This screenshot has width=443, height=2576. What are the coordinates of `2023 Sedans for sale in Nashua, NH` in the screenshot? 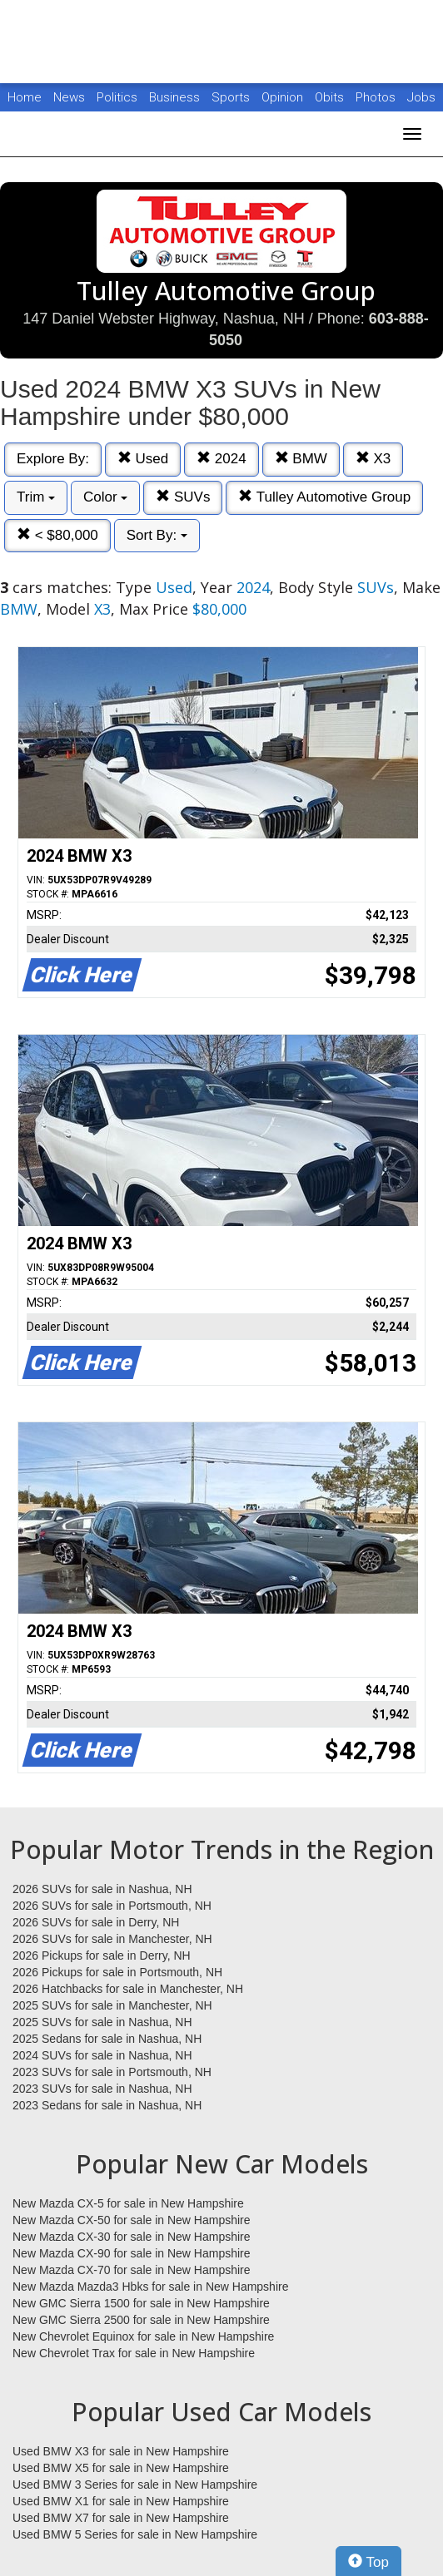 It's located at (107, 2105).